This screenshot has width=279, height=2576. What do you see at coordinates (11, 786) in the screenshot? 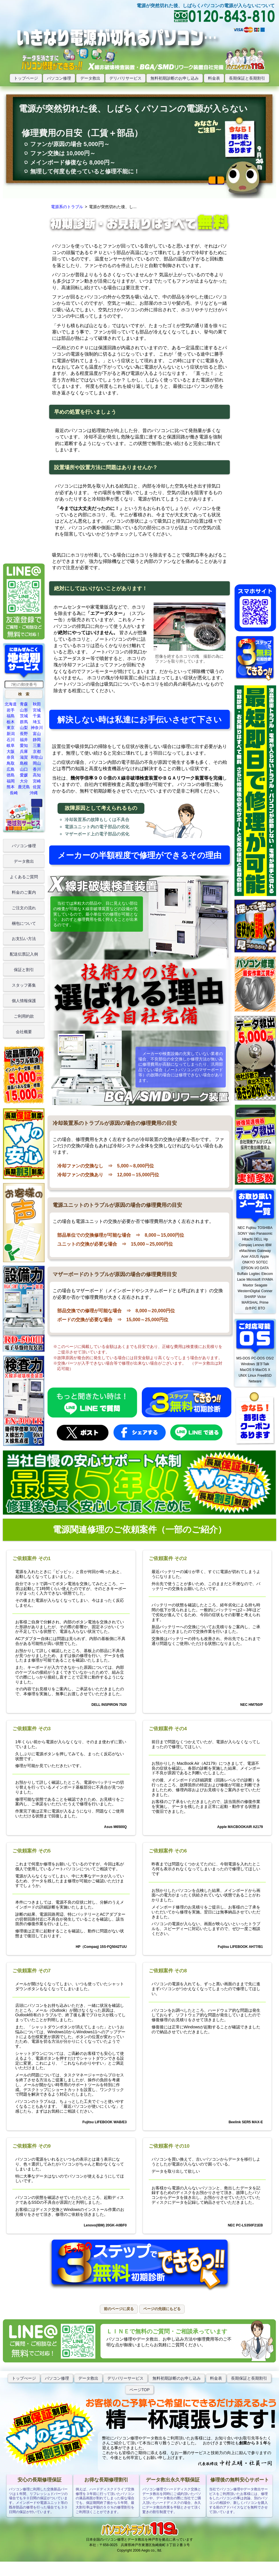
I see `熊本` at bounding box center [11, 786].